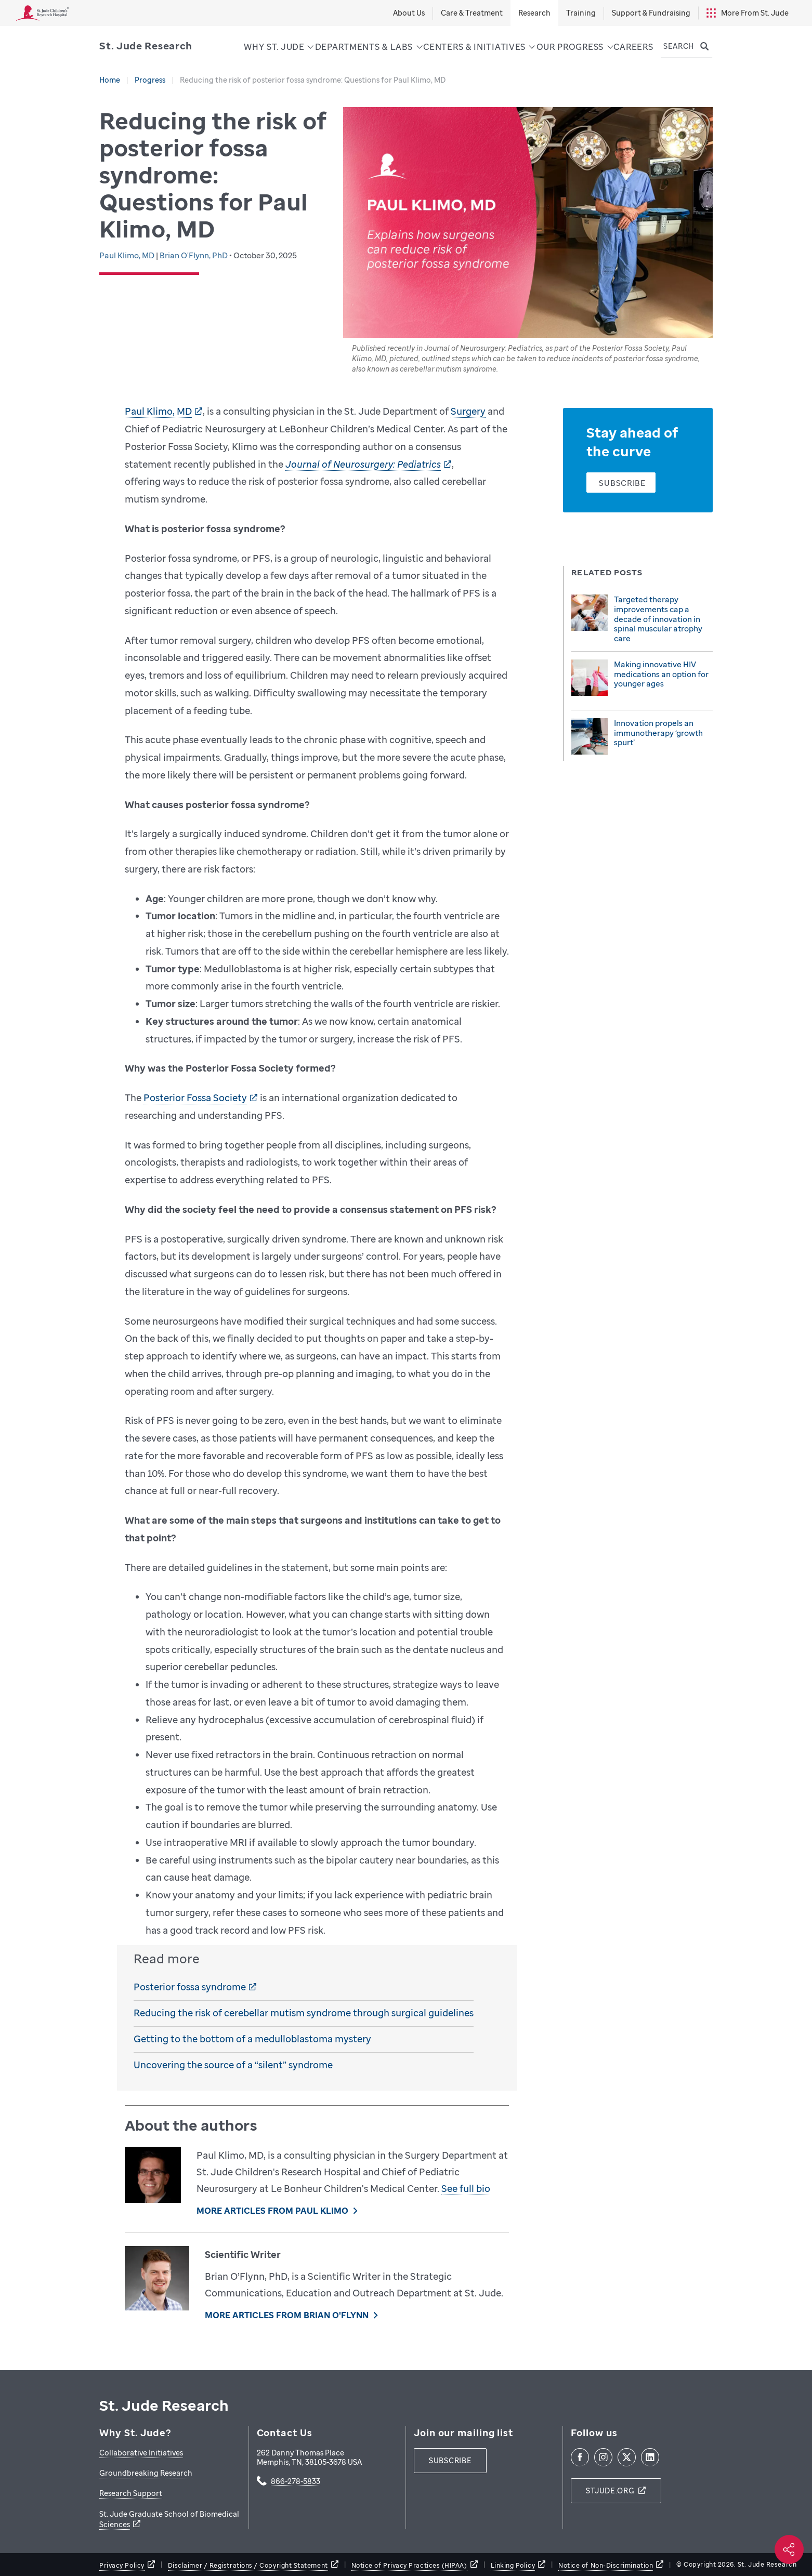 The image size is (812, 2576). I want to click on Notice of Privacy Practices (HIPAA), so click(409, 2565).